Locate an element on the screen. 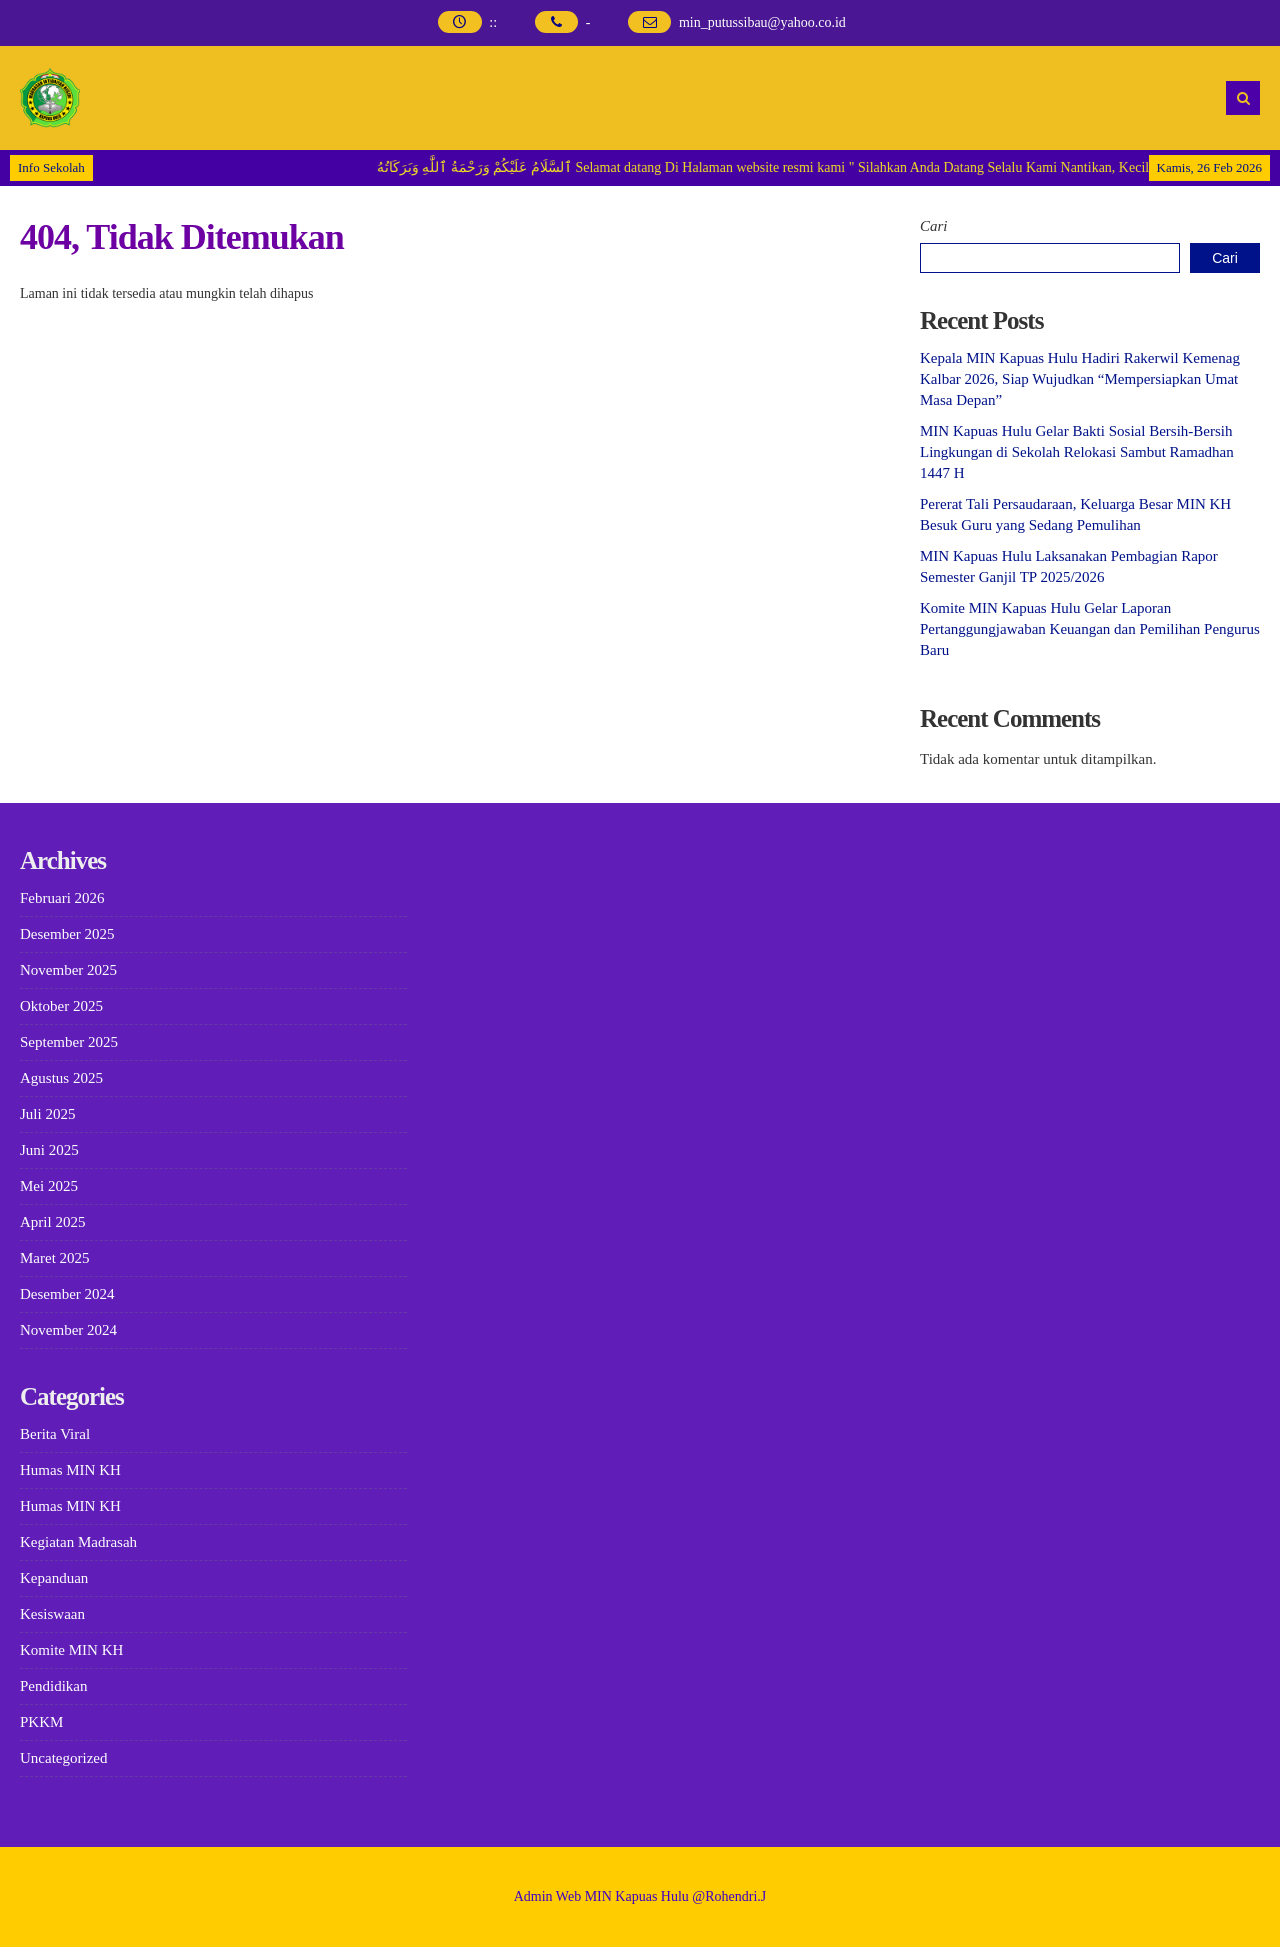  Februari 2026 is located at coordinates (62, 898).